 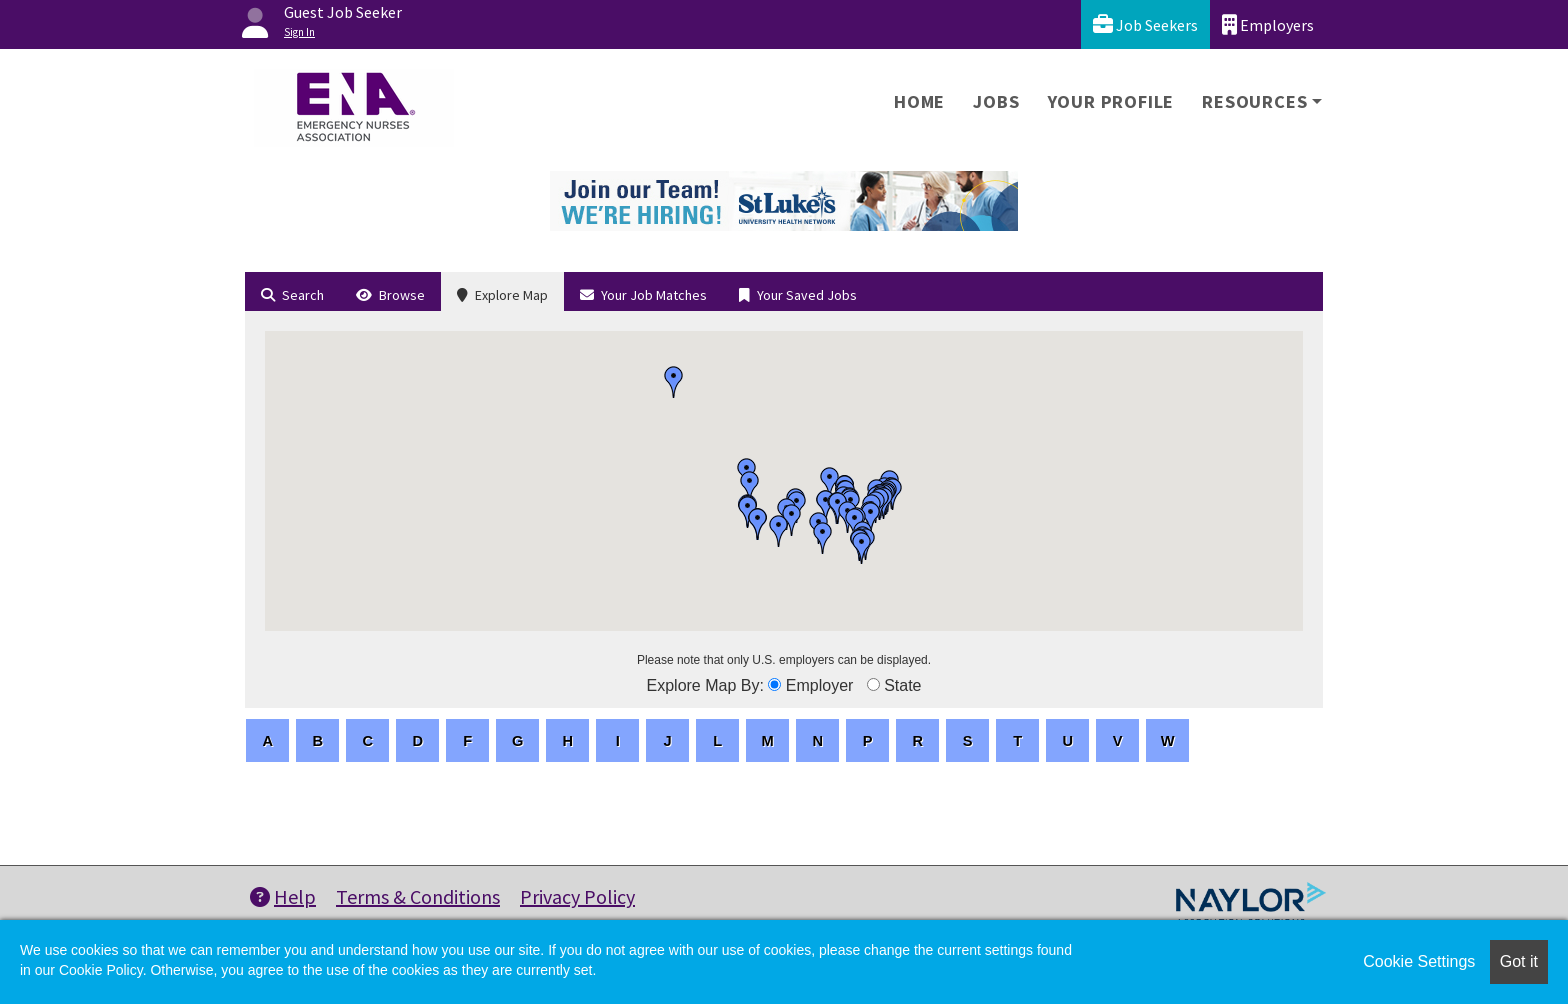 I want to click on [letters], so click(x=267, y=740).